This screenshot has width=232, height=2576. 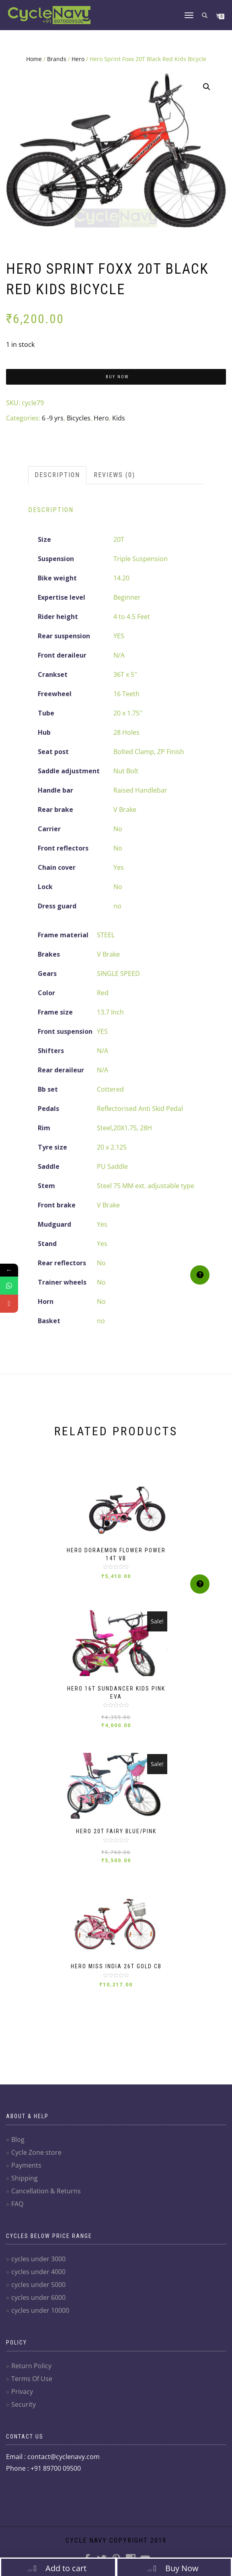 What do you see at coordinates (38, 2284) in the screenshot?
I see `cycles under 5000` at bounding box center [38, 2284].